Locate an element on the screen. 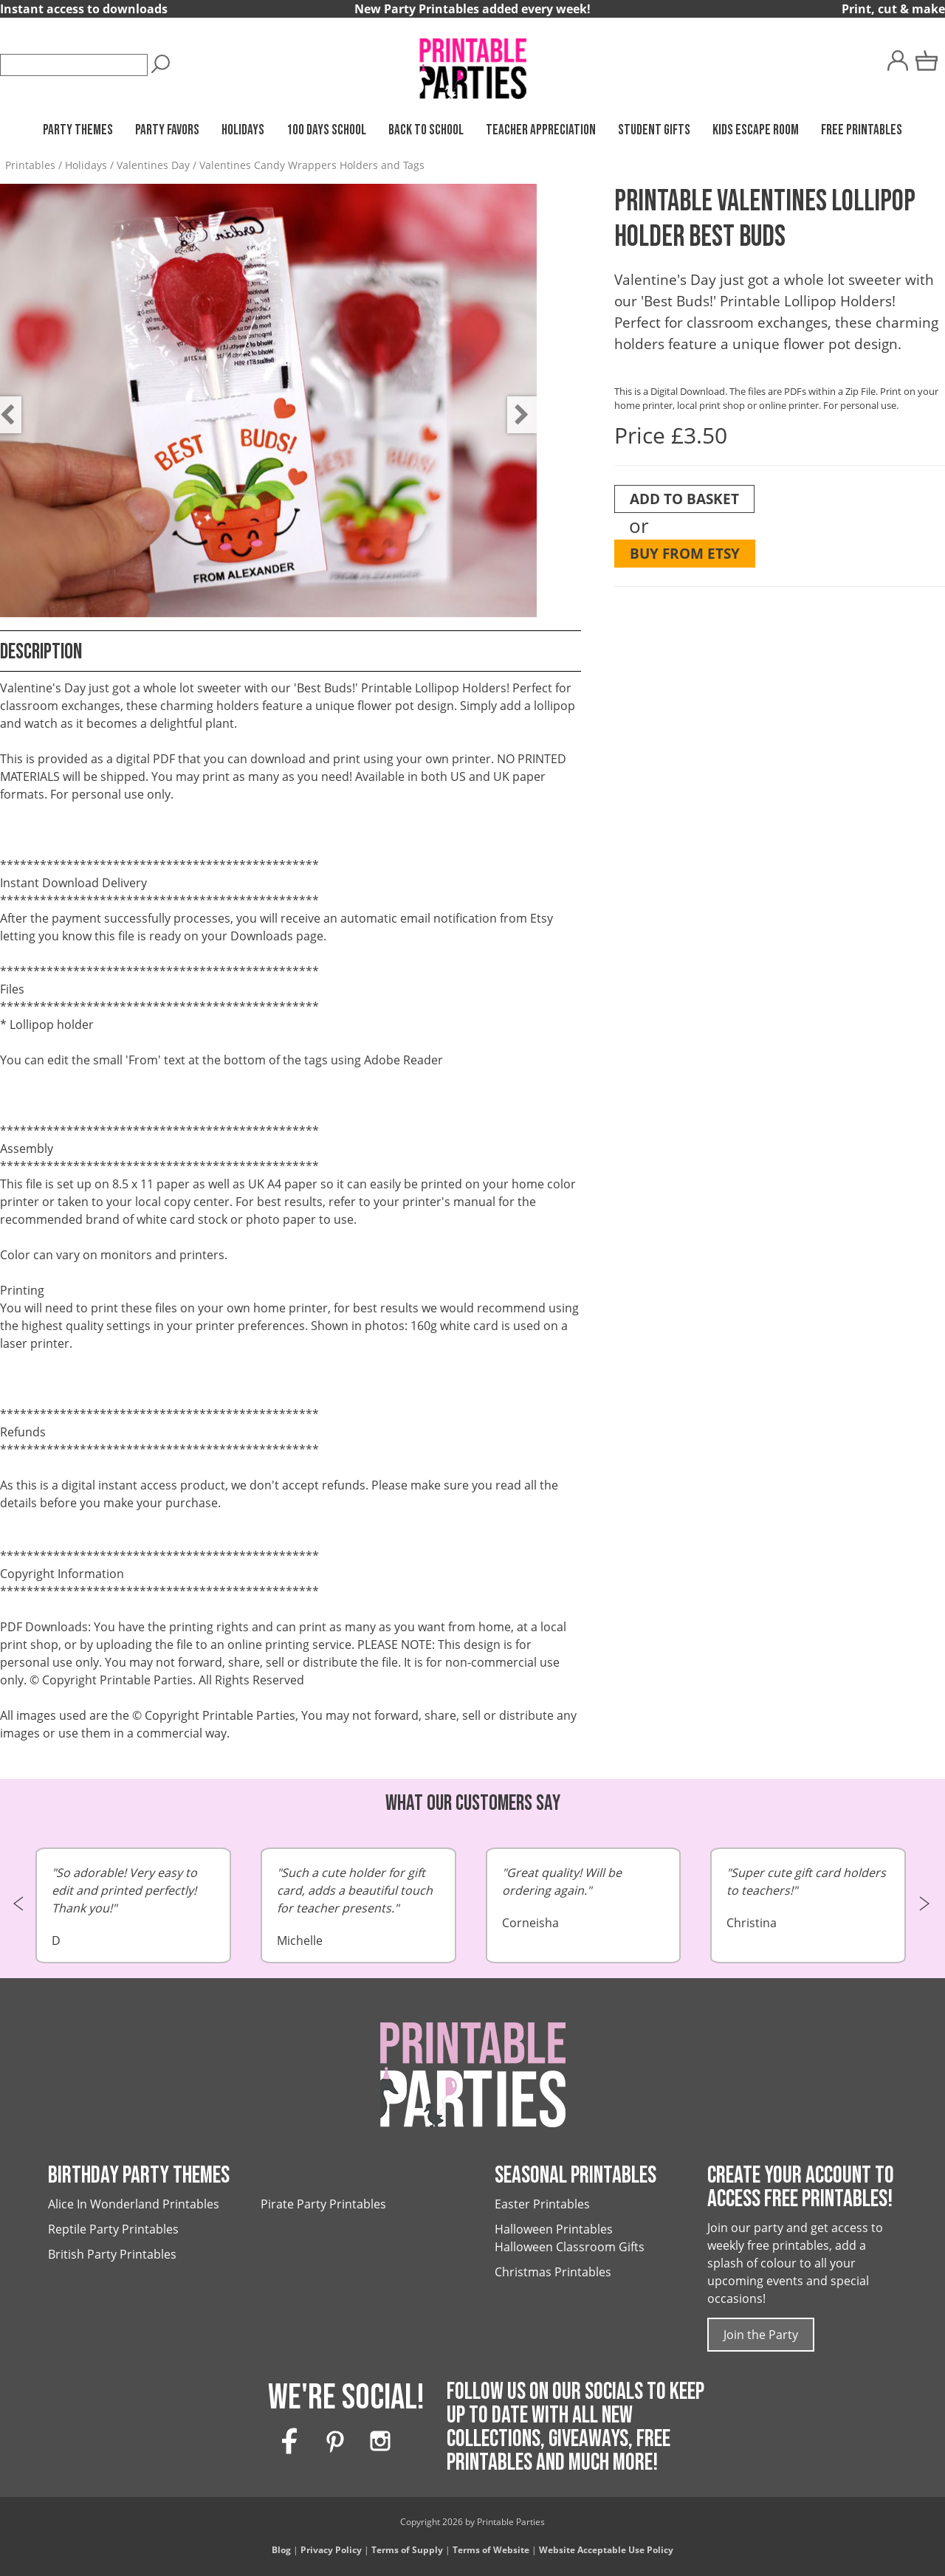  Pirate Party Printables is located at coordinates (323, 2204).